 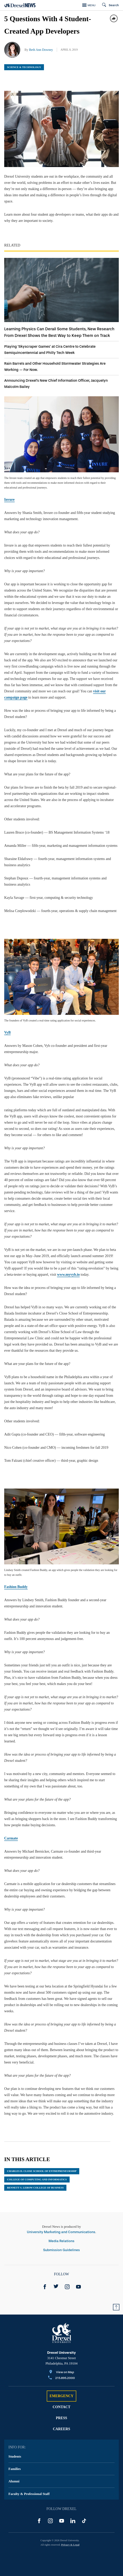 What do you see at coordinates (72, 2520) in the screenshot?
I see `[LinkedIn]` at bounding box center [72, 2520].